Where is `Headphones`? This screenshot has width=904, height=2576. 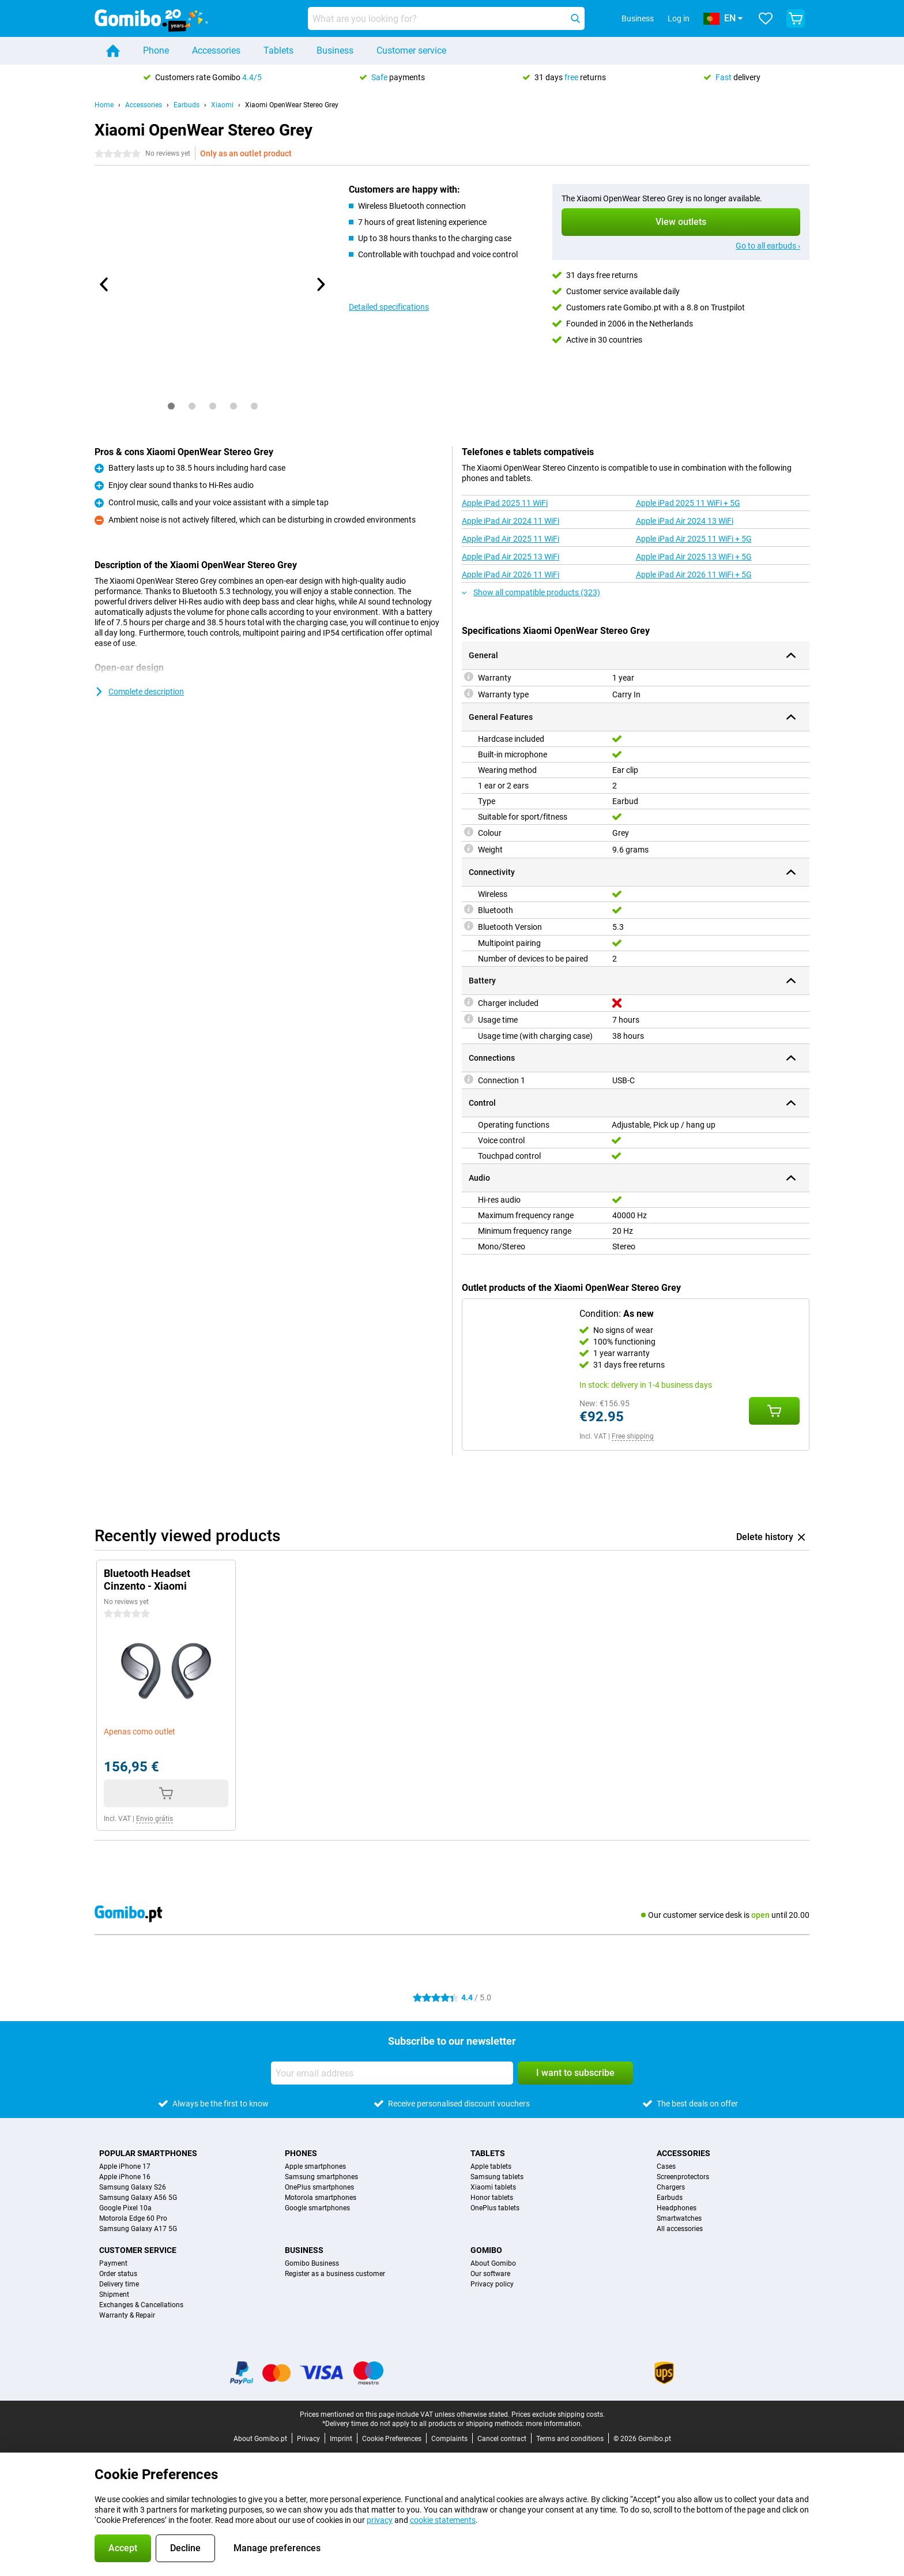 Headphones is located at coordinates (676, 2208).